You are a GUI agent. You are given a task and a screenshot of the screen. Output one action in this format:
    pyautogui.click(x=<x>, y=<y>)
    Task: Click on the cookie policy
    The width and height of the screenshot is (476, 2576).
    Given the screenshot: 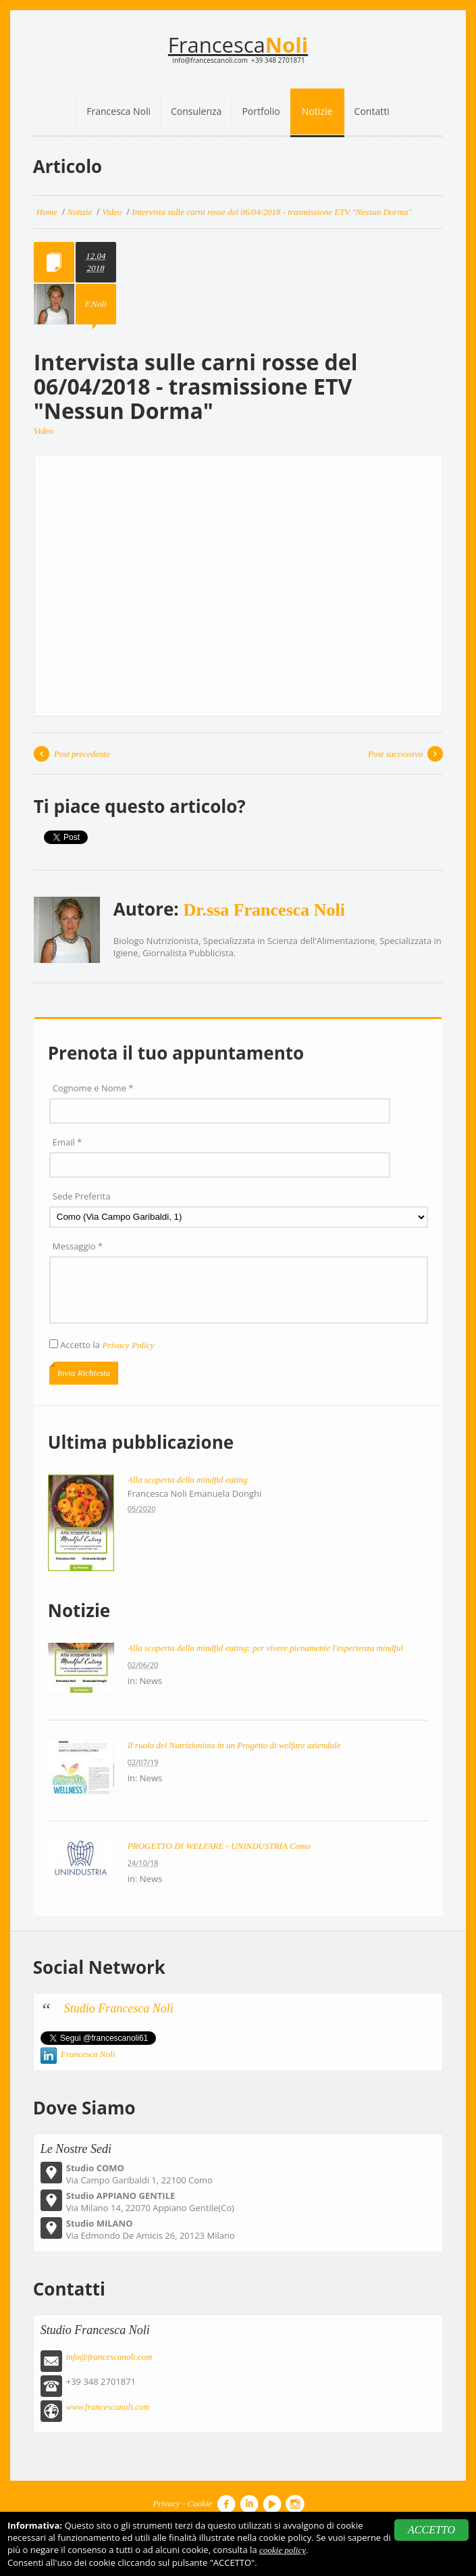 What is the action you would take?
    pyautogui.click(x=282, y=2550)
    